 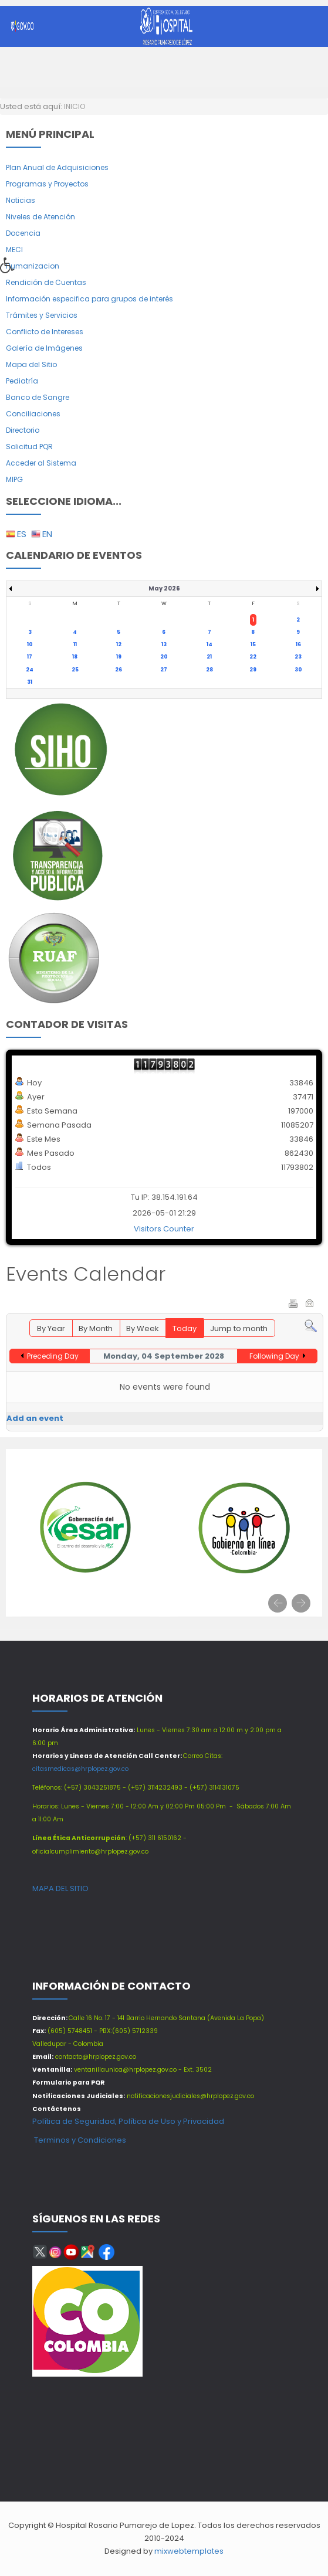 I want to click on [button], so click(x=11, y=268).